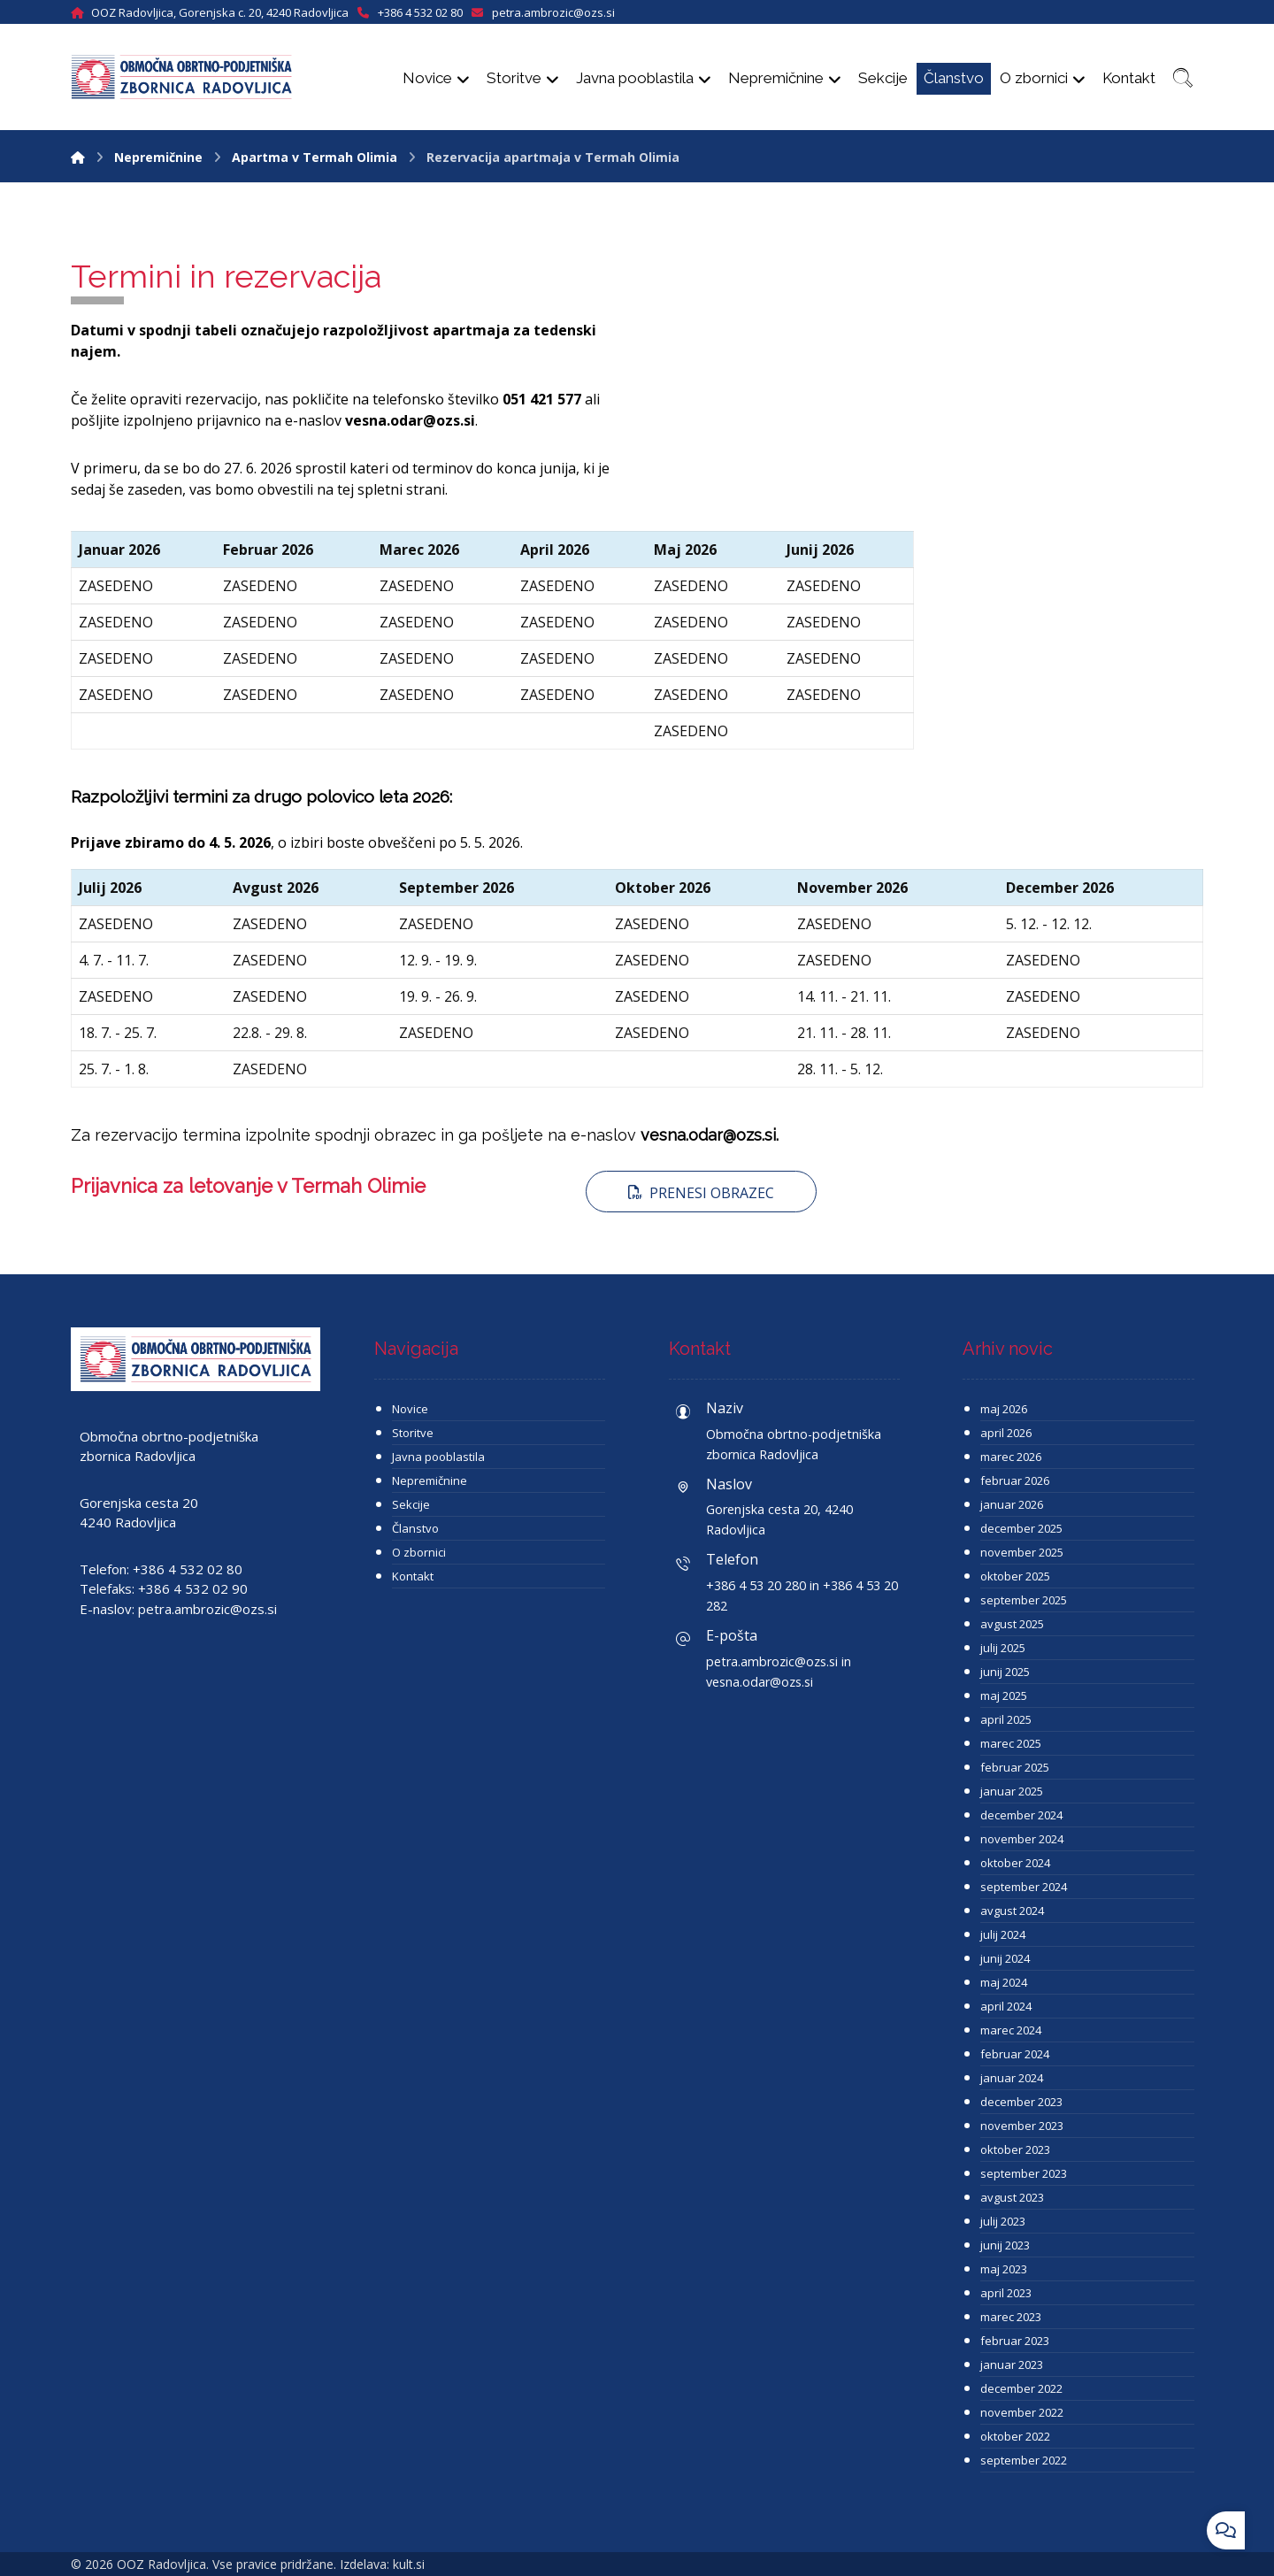 This screenshot has height=2576, width=1274. What do you see at coordinates (1021, 1815) in the screenshot?
I see `december 2024` at bounding box center [1021, 1815].